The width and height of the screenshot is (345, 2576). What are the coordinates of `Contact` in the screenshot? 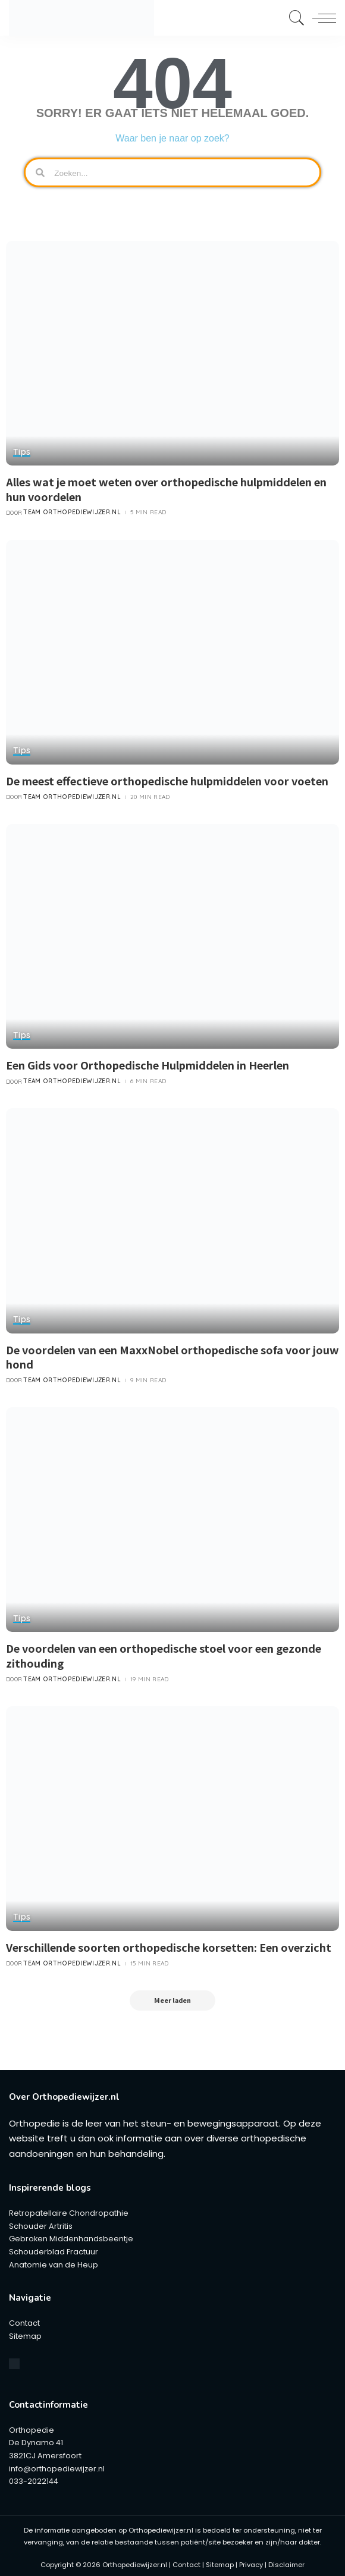 It's located at (24, 2319).